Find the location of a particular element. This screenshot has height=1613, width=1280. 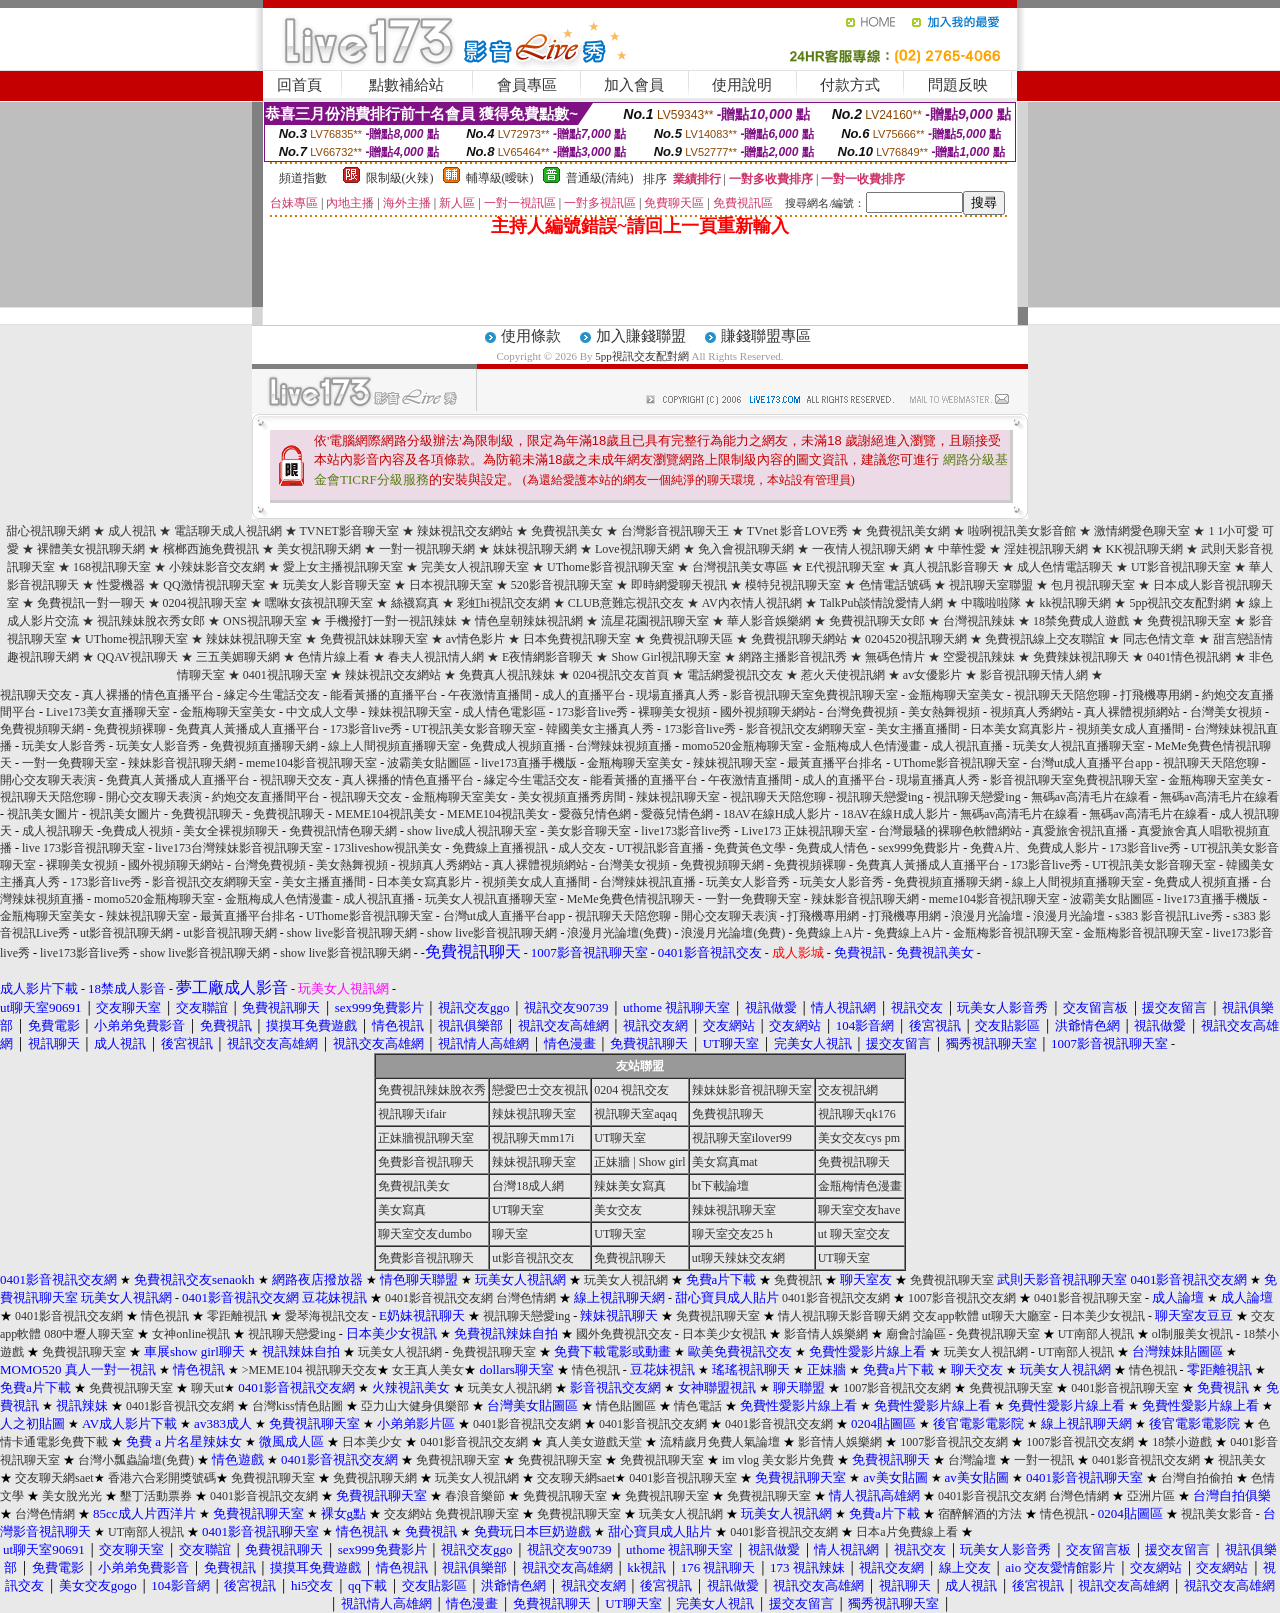

視訊聊天戀愛ing is located at coordinates (881, 797).